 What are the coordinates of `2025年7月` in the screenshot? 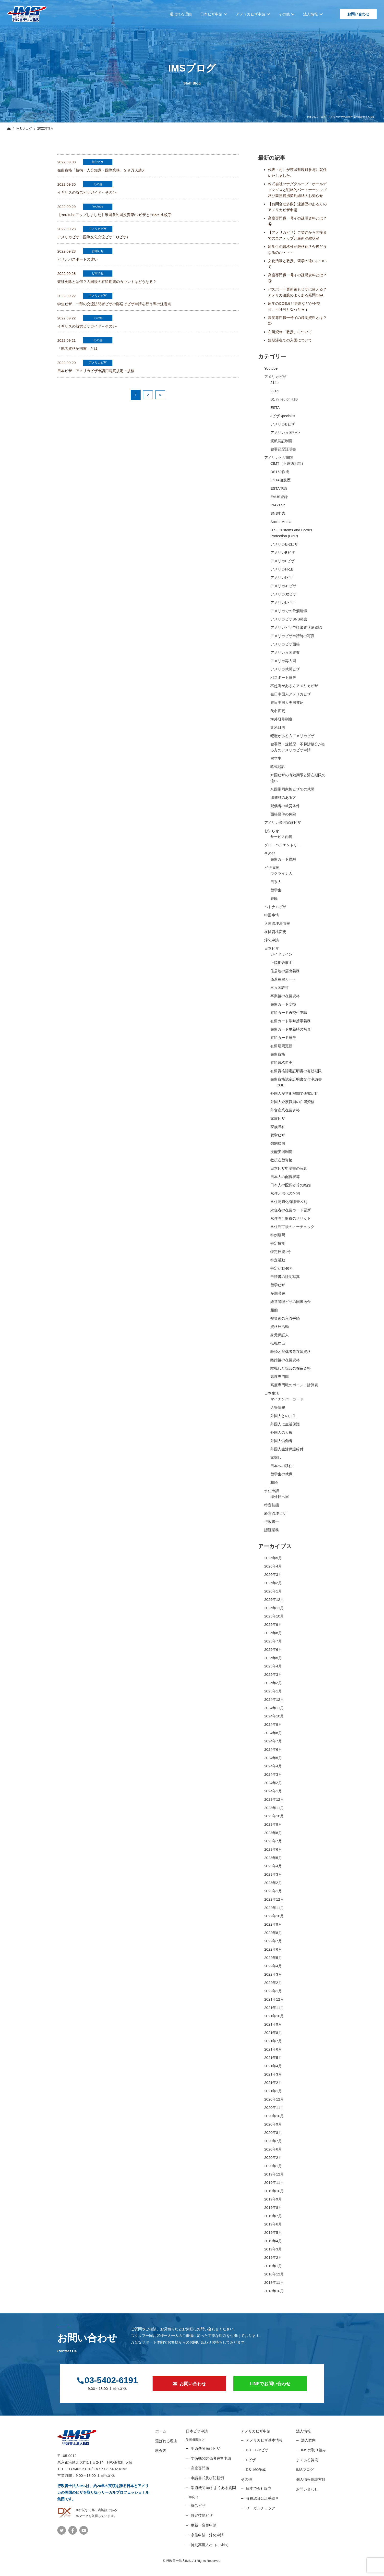 It's located at (273, 1641).